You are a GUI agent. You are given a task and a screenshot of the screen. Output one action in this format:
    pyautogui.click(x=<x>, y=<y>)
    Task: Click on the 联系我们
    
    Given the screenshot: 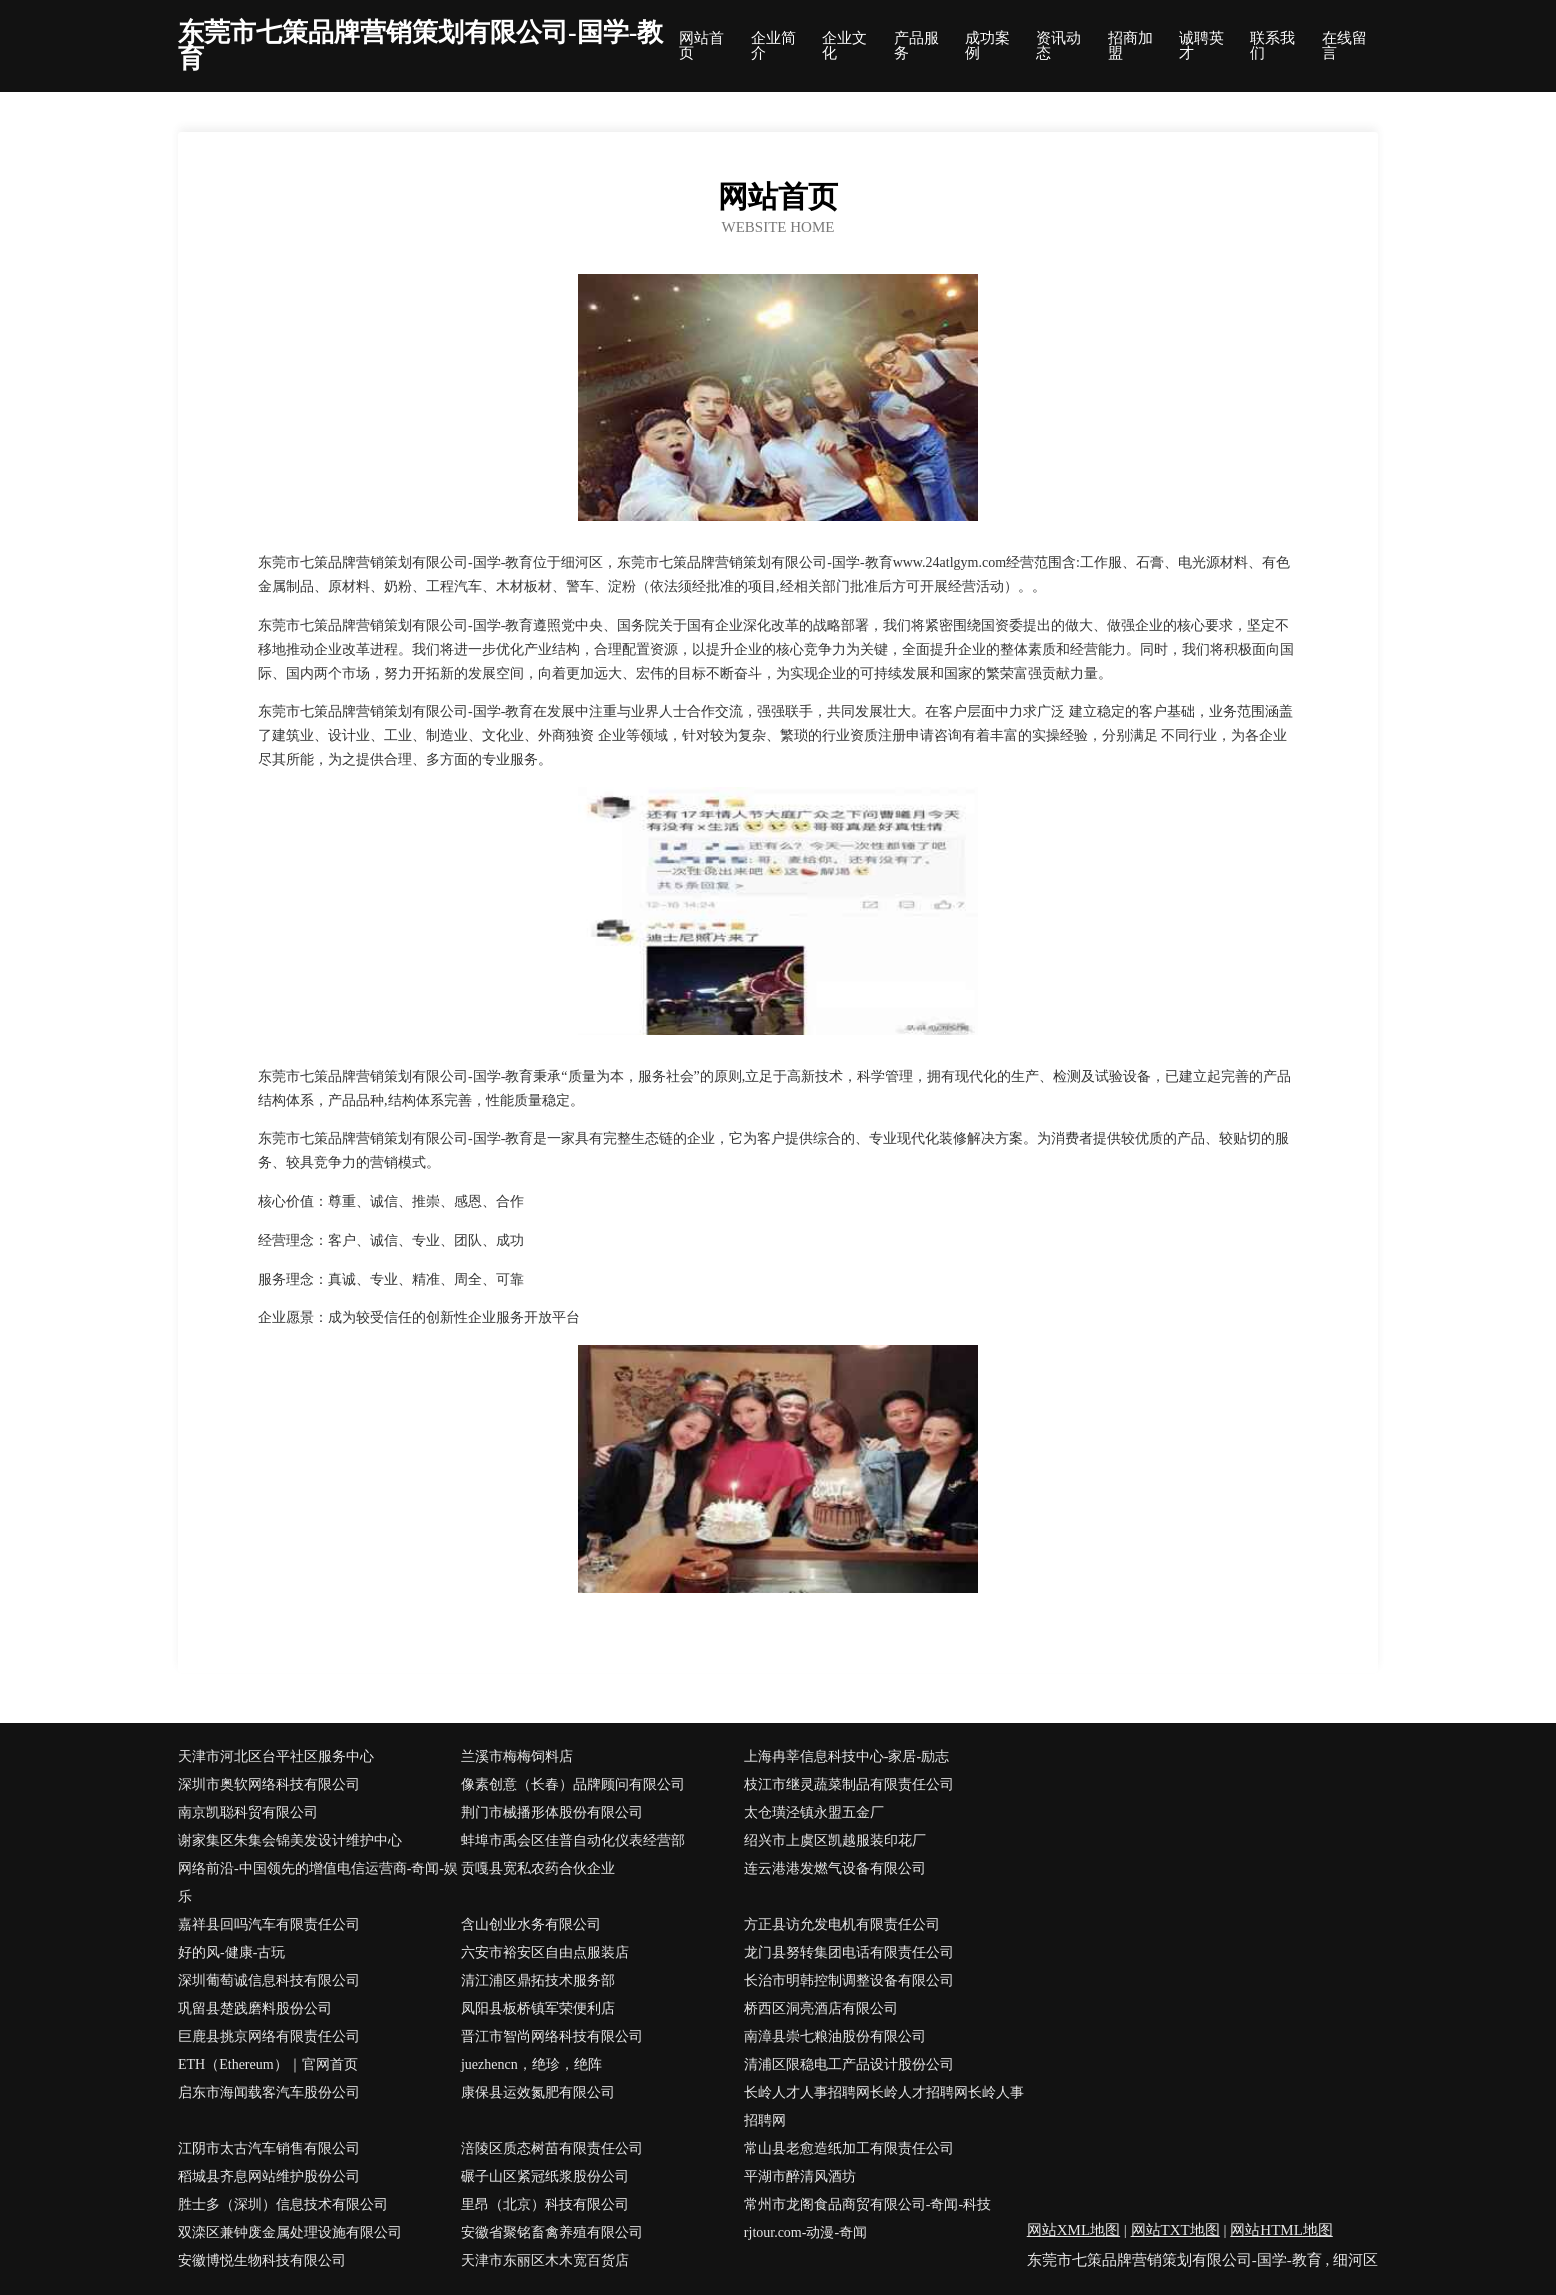 What is the action you would take?
    pyautogui.click(x=1272, y=46)
    